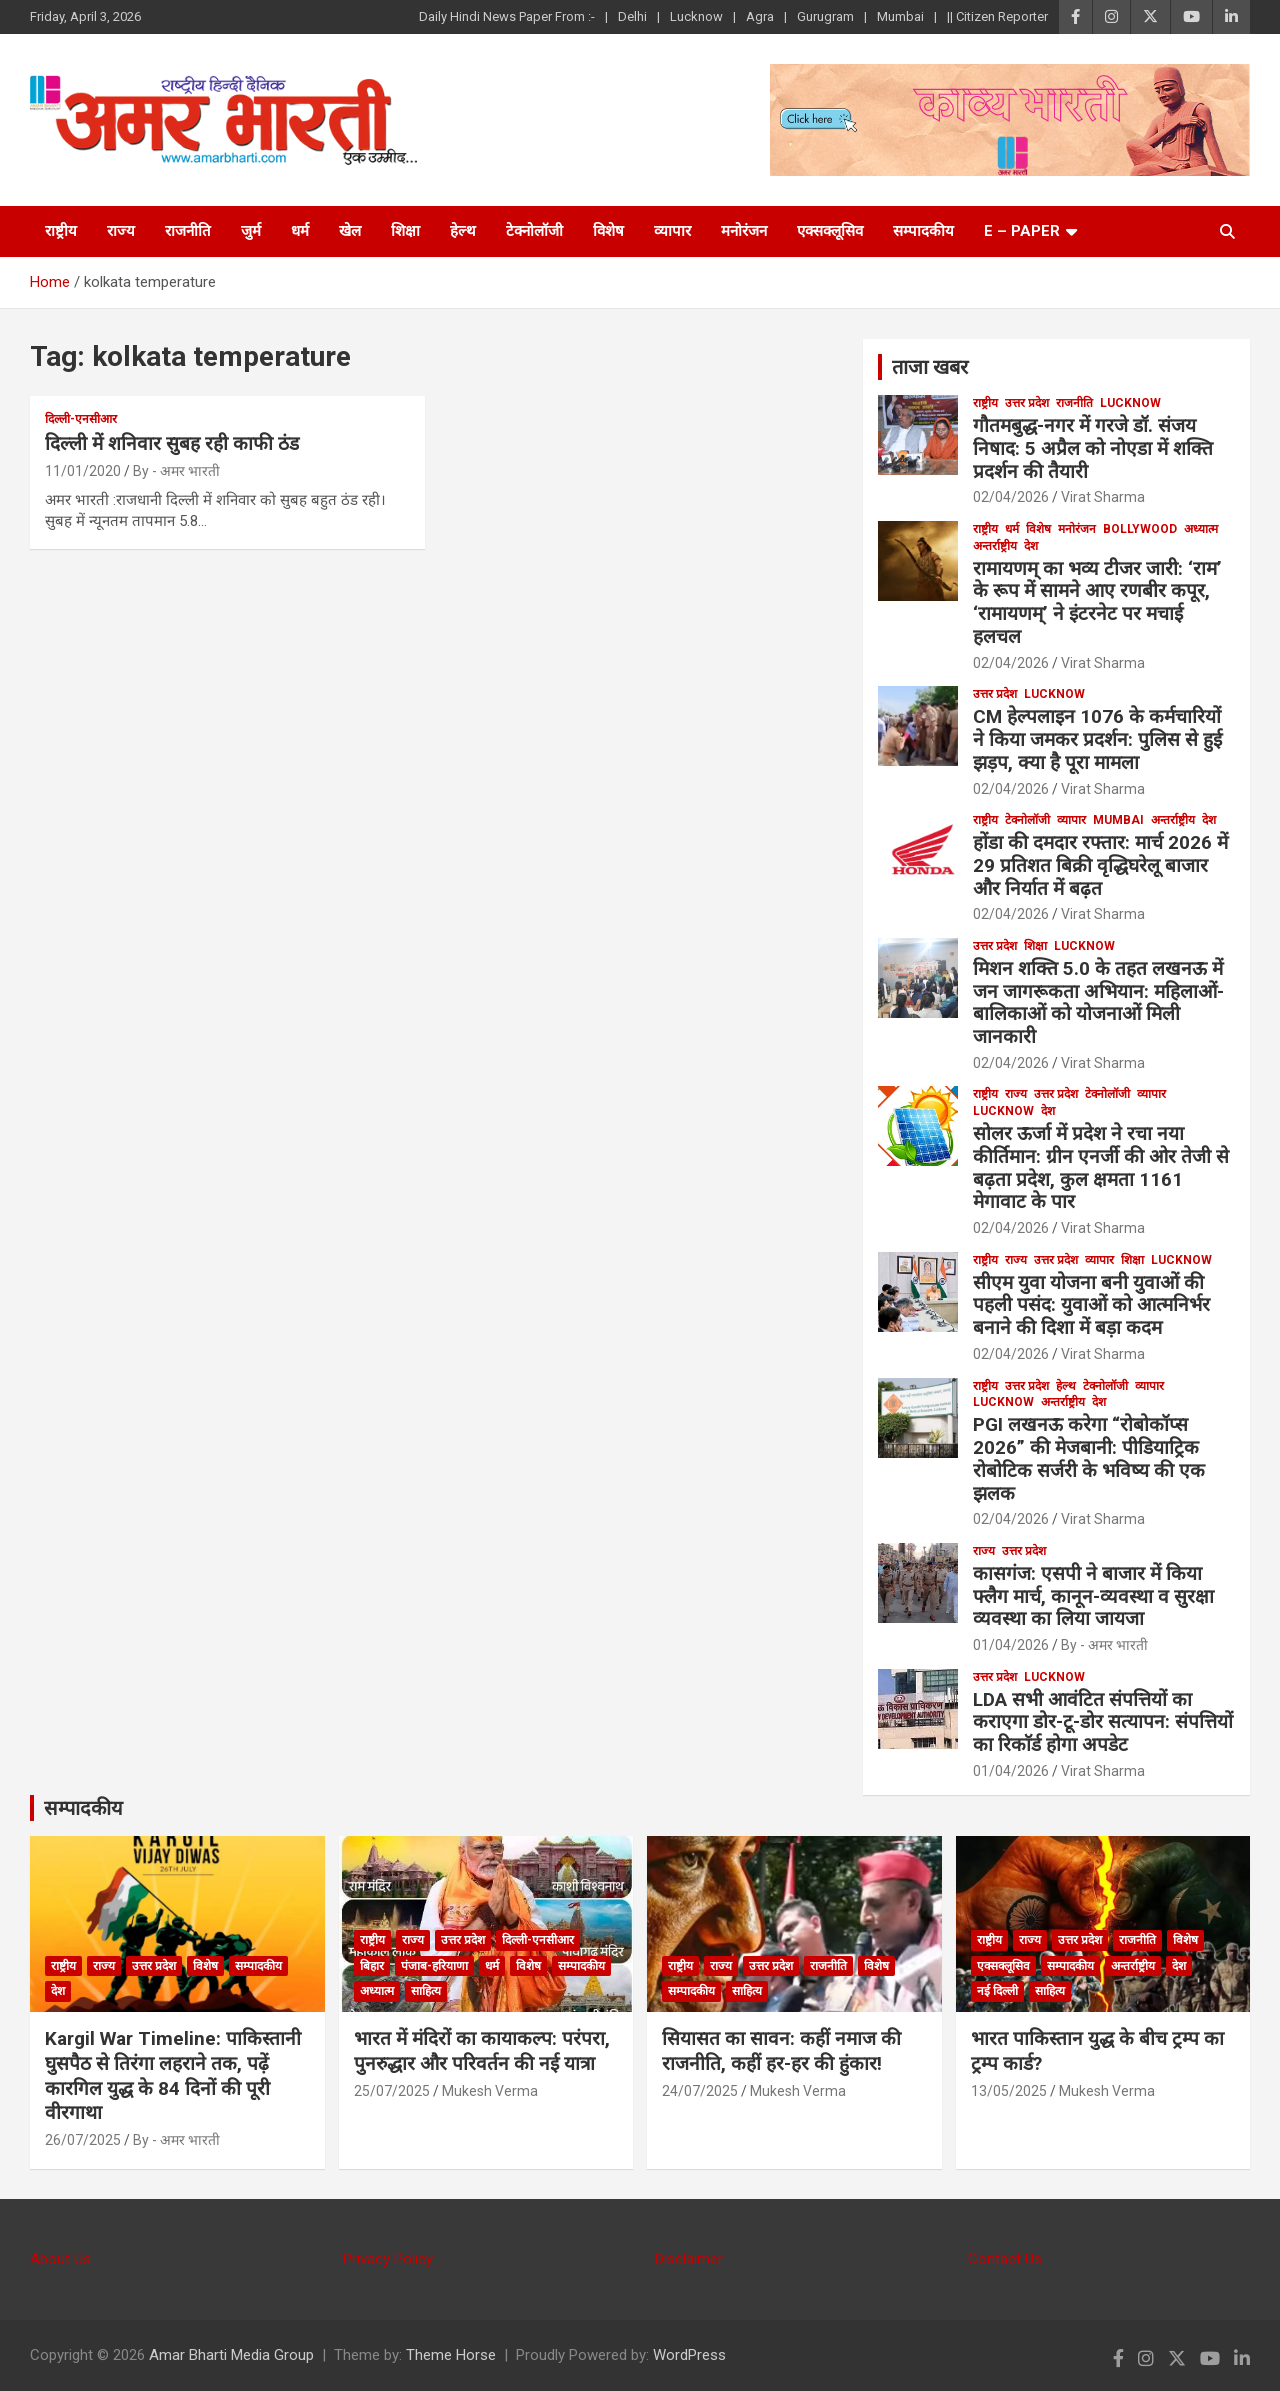 Image resolution: width=1280 pixels, height=2391 pixels. I want to click on Theme Horse, so click(451, 2355).